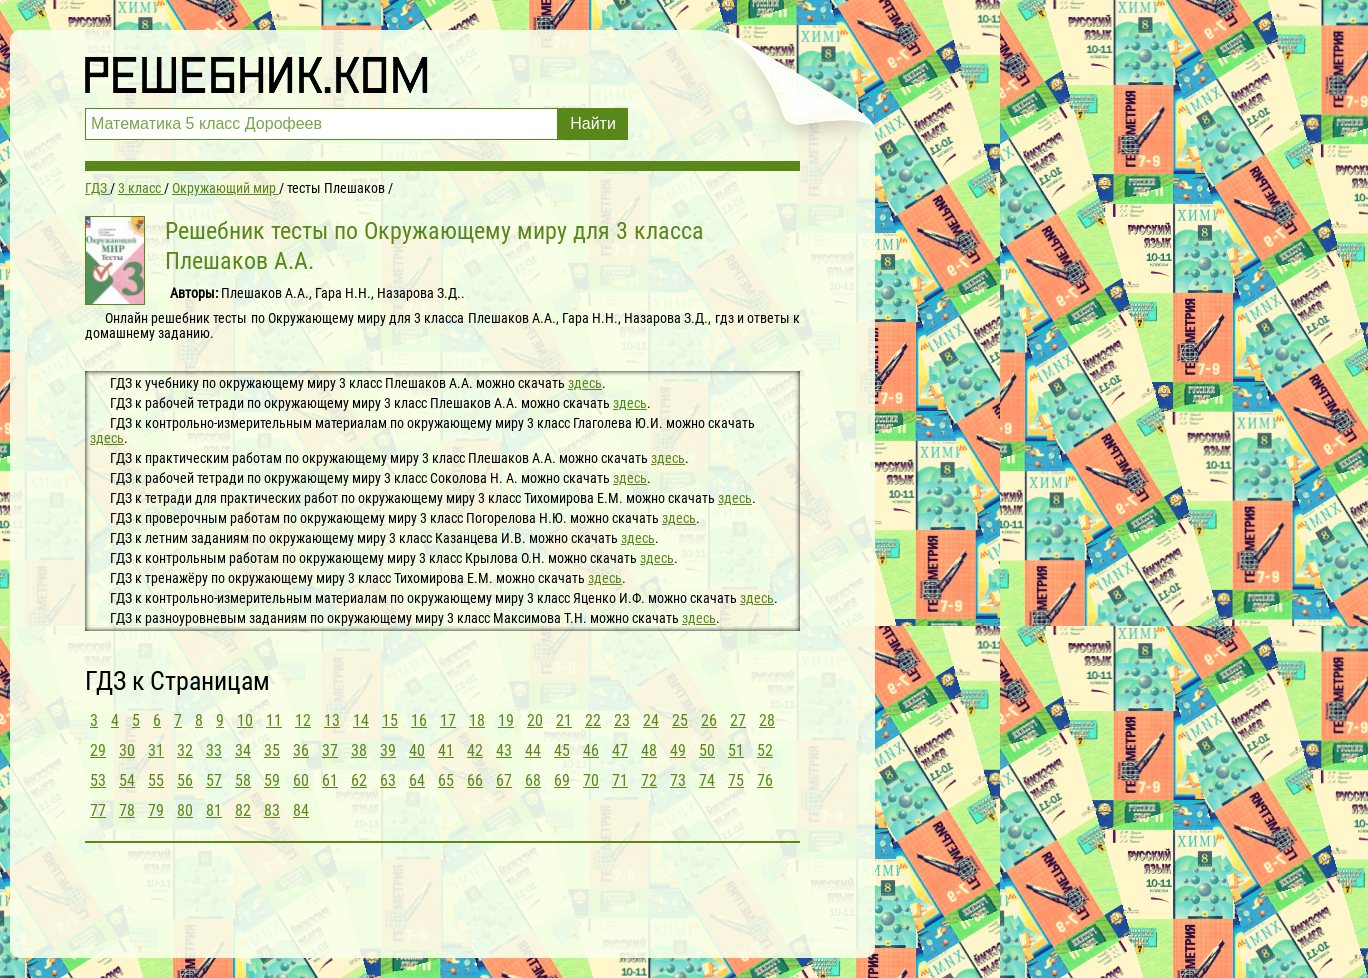 This screenshot has height=978, width=1368. What do you see at coordinates (185, 810) in the screenshot?
I see `80` at bounding box center [185, 810].